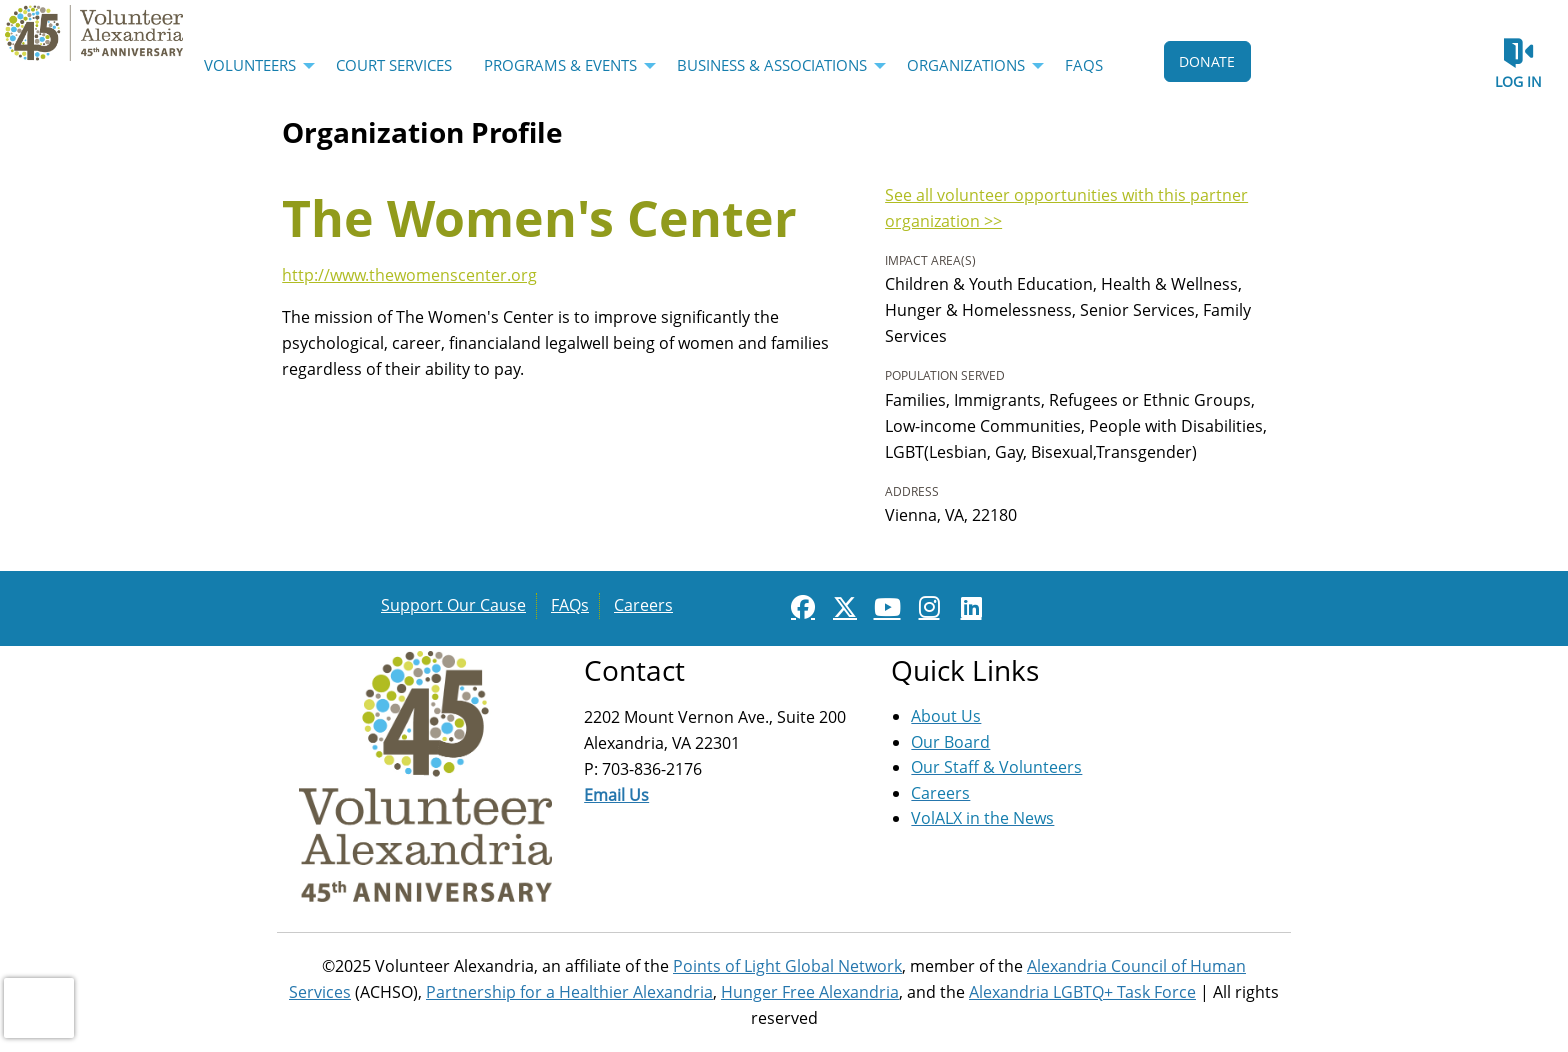 The width and height of the screenshot is (1568, 1052). What do you see at coordinates (945, 375) in the screenshot?
I see `Population Served` at bounding box center [945, 375].